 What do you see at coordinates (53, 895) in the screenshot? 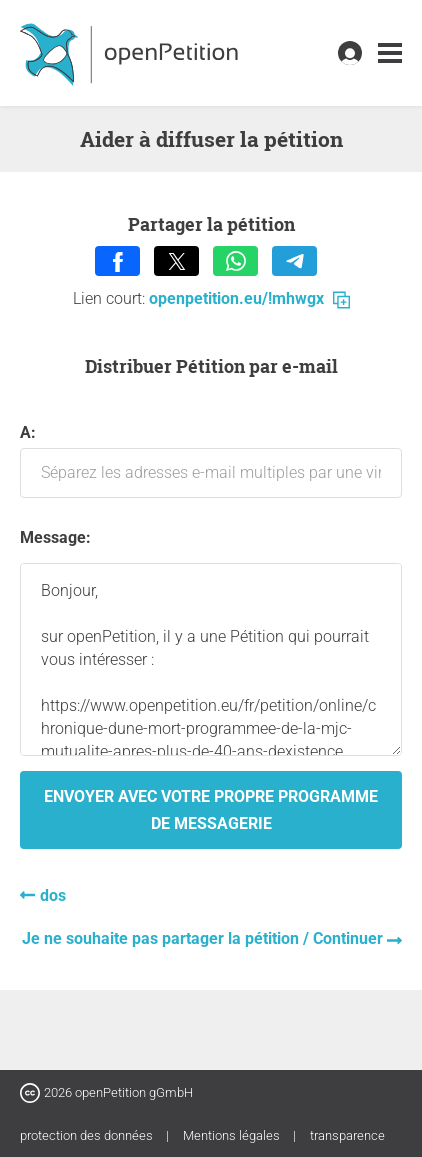
I see `dos` at bounding box center [53, 895].